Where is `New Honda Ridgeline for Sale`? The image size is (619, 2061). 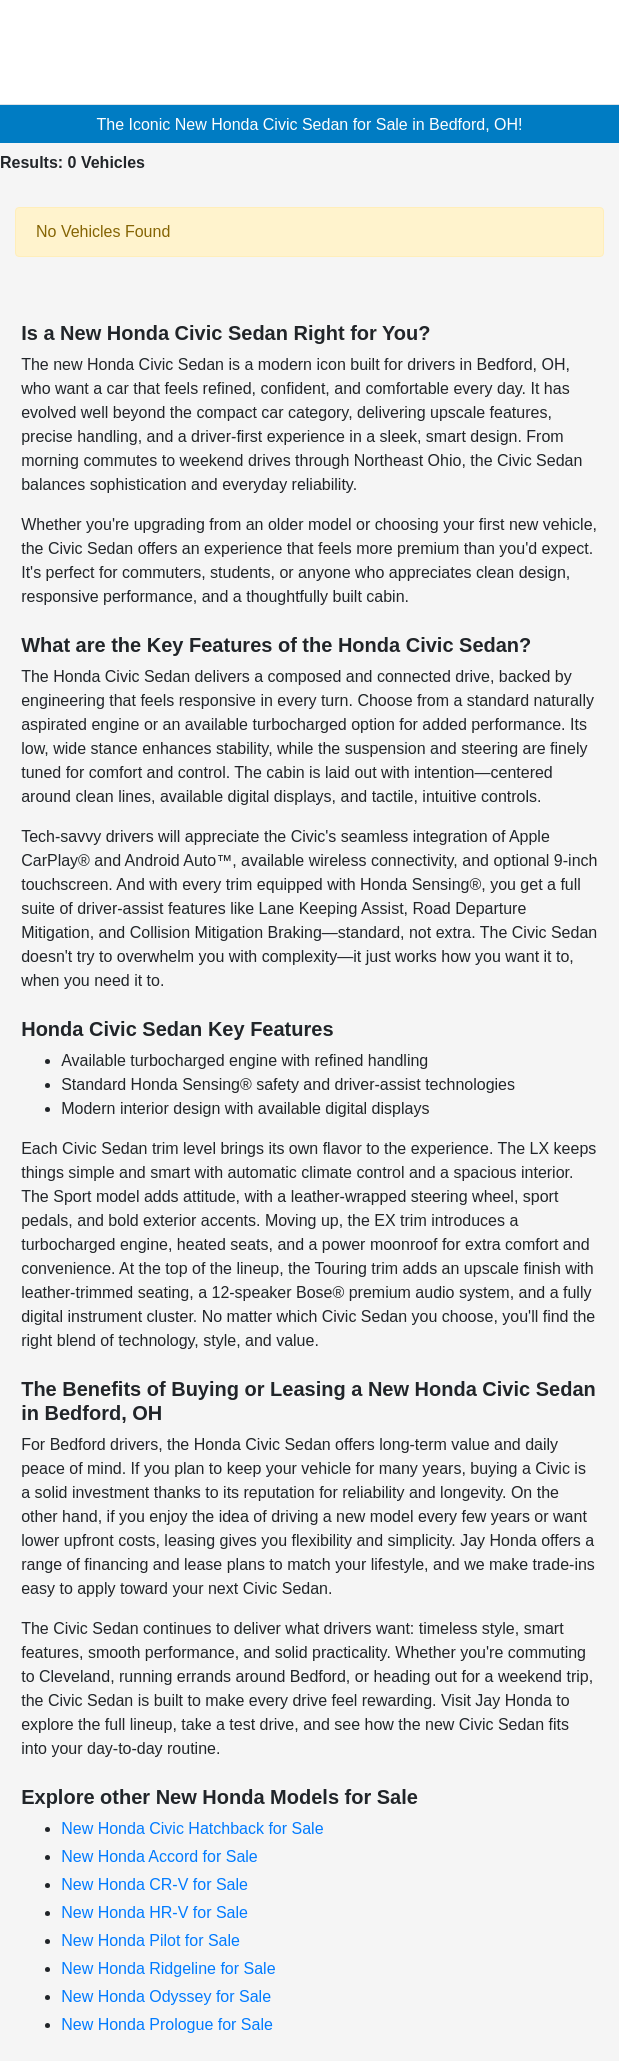 New Honda Ridgeline for Sale is located at coordinates (168, 1968).